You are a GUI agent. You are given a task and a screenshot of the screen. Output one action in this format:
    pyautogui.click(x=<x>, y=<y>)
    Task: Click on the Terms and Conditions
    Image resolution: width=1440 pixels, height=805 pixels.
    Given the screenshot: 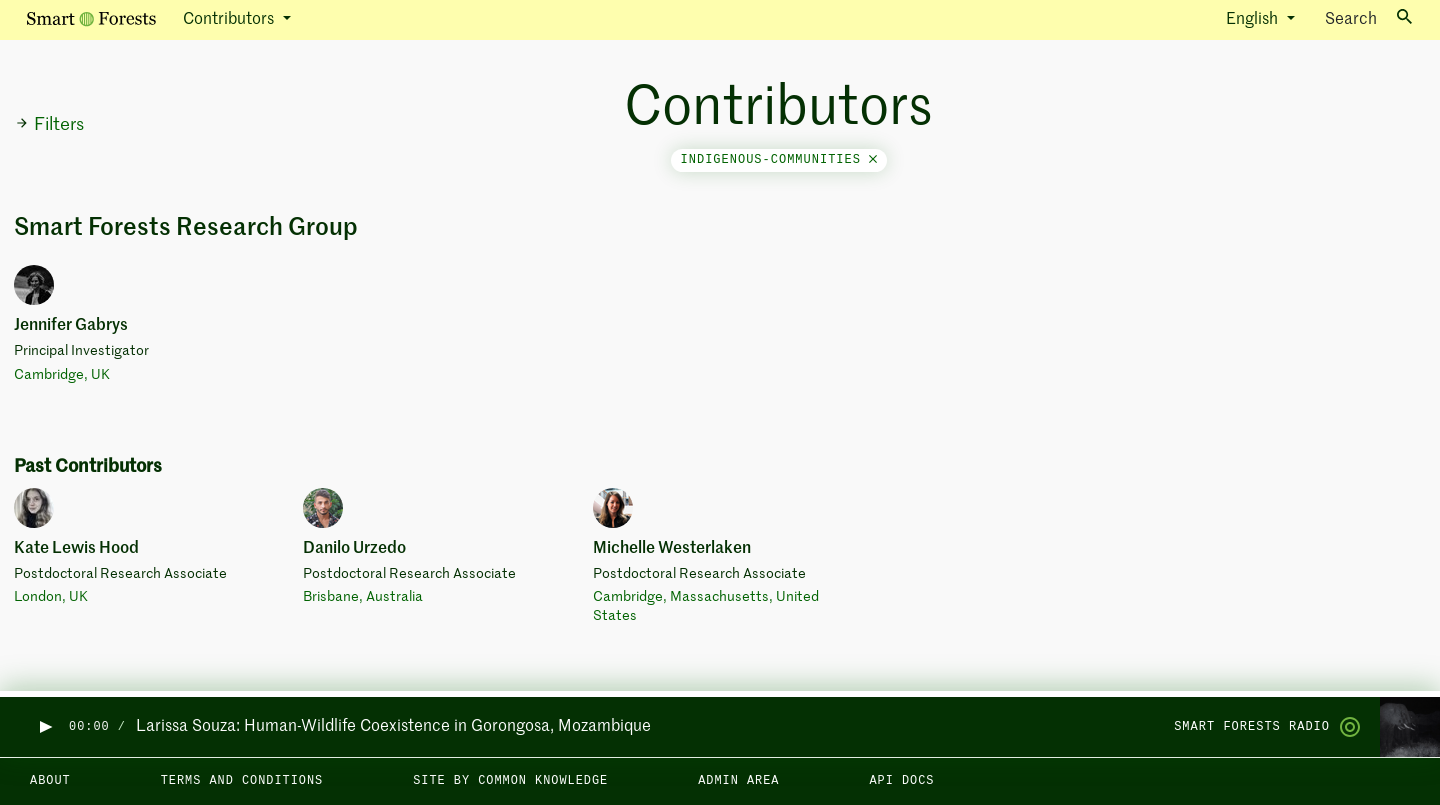 What is the action you would take?
    pyautogui.click(x=242, y=781)
    